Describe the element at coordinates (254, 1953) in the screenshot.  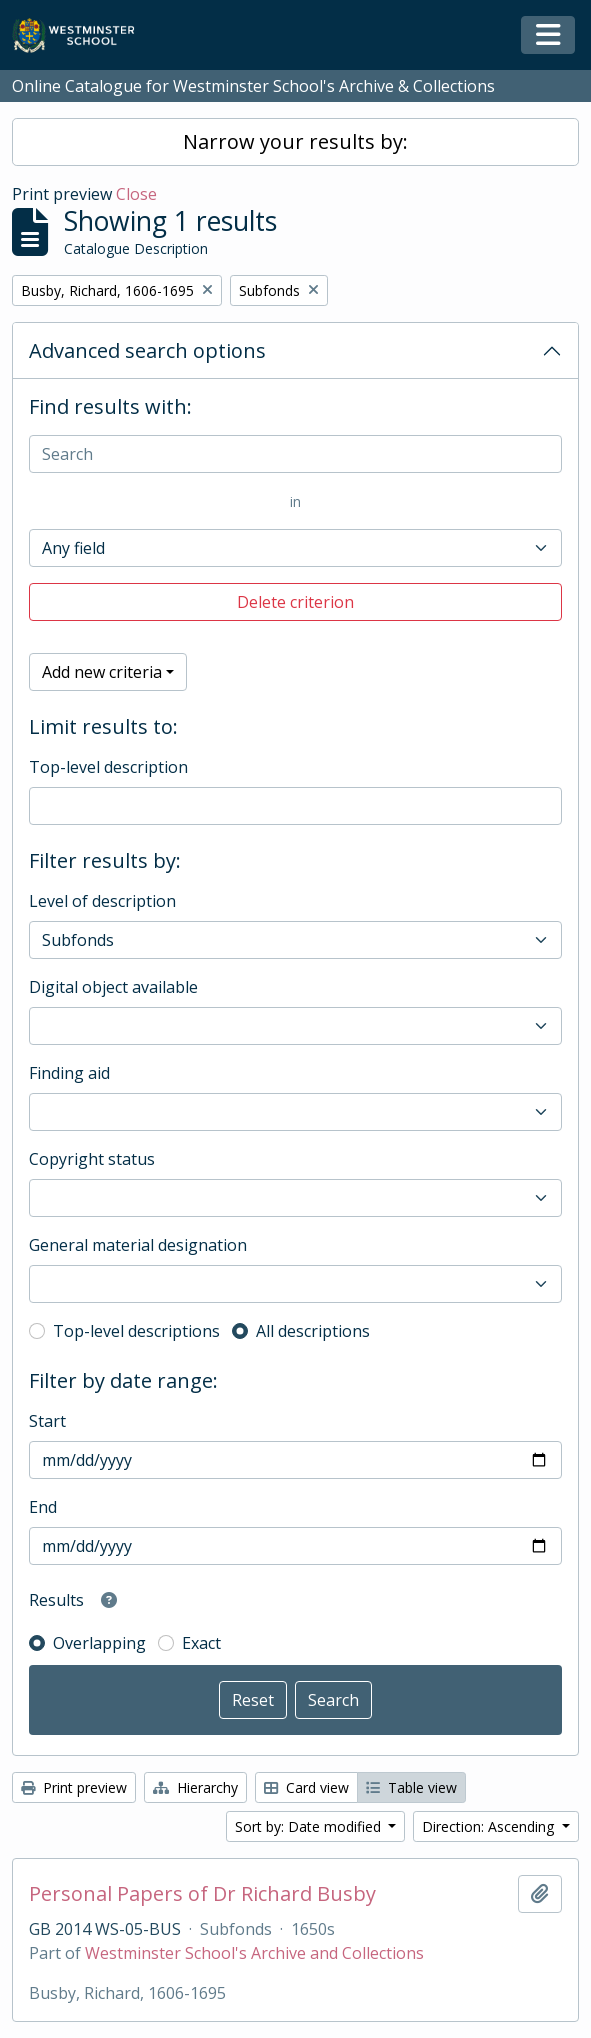
I see `Westminster School's Archive and Collections` at that location.